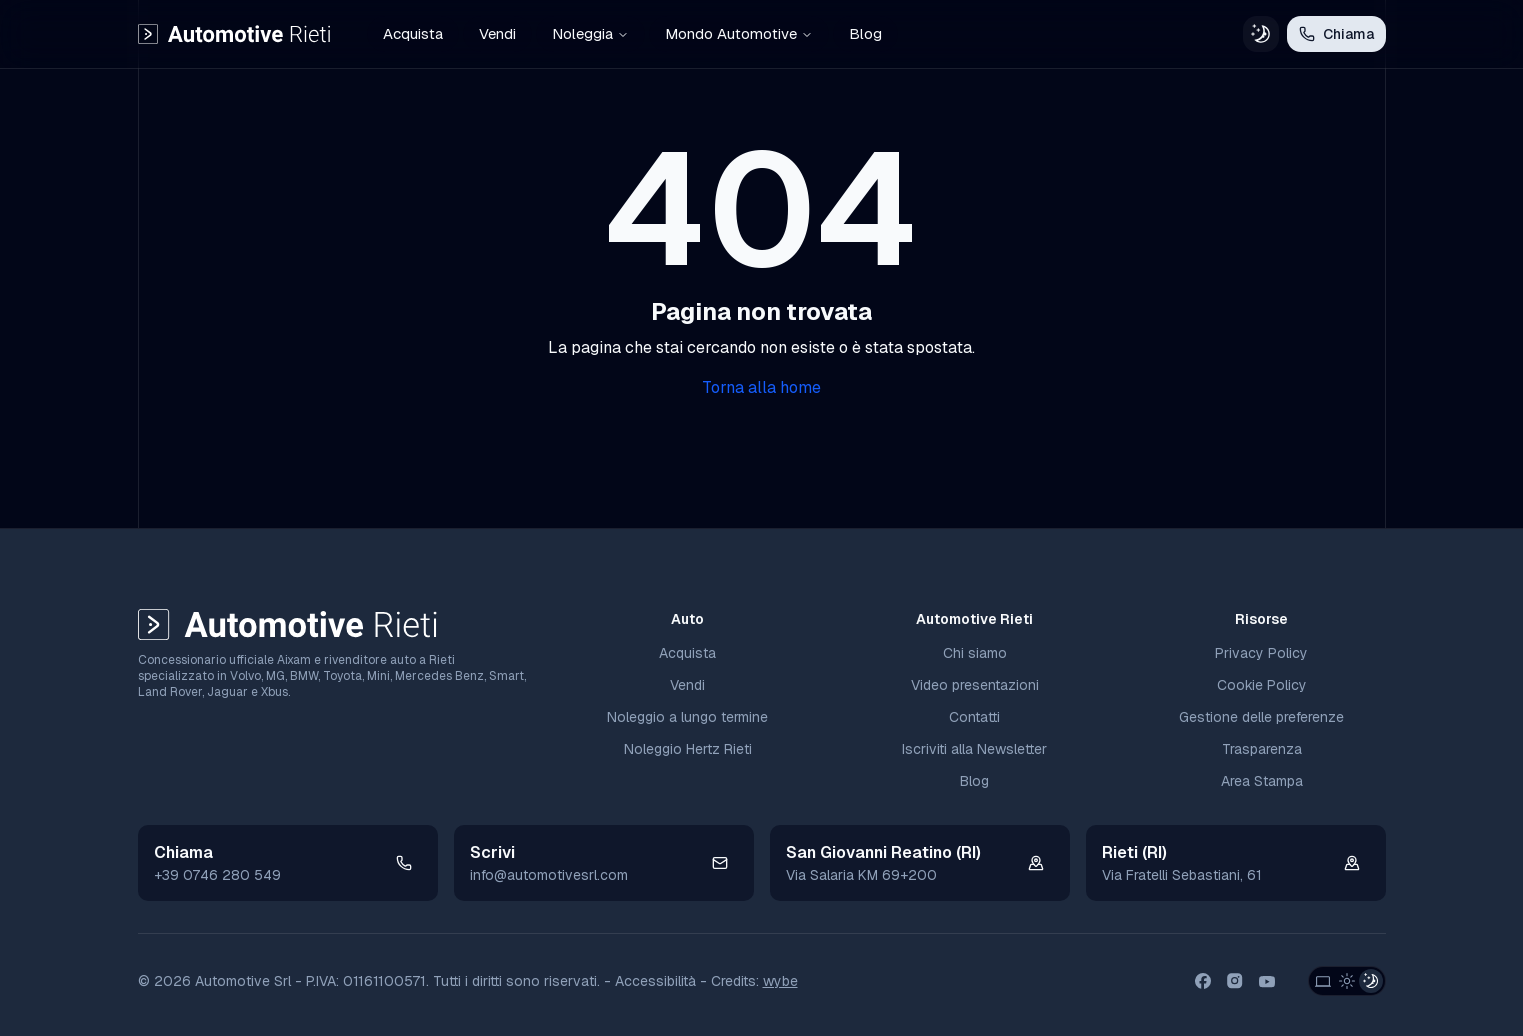 Image resolution: width=1523 pixels, height=1036 pixels. I want to click on Accessibilità, so click(655, 981).